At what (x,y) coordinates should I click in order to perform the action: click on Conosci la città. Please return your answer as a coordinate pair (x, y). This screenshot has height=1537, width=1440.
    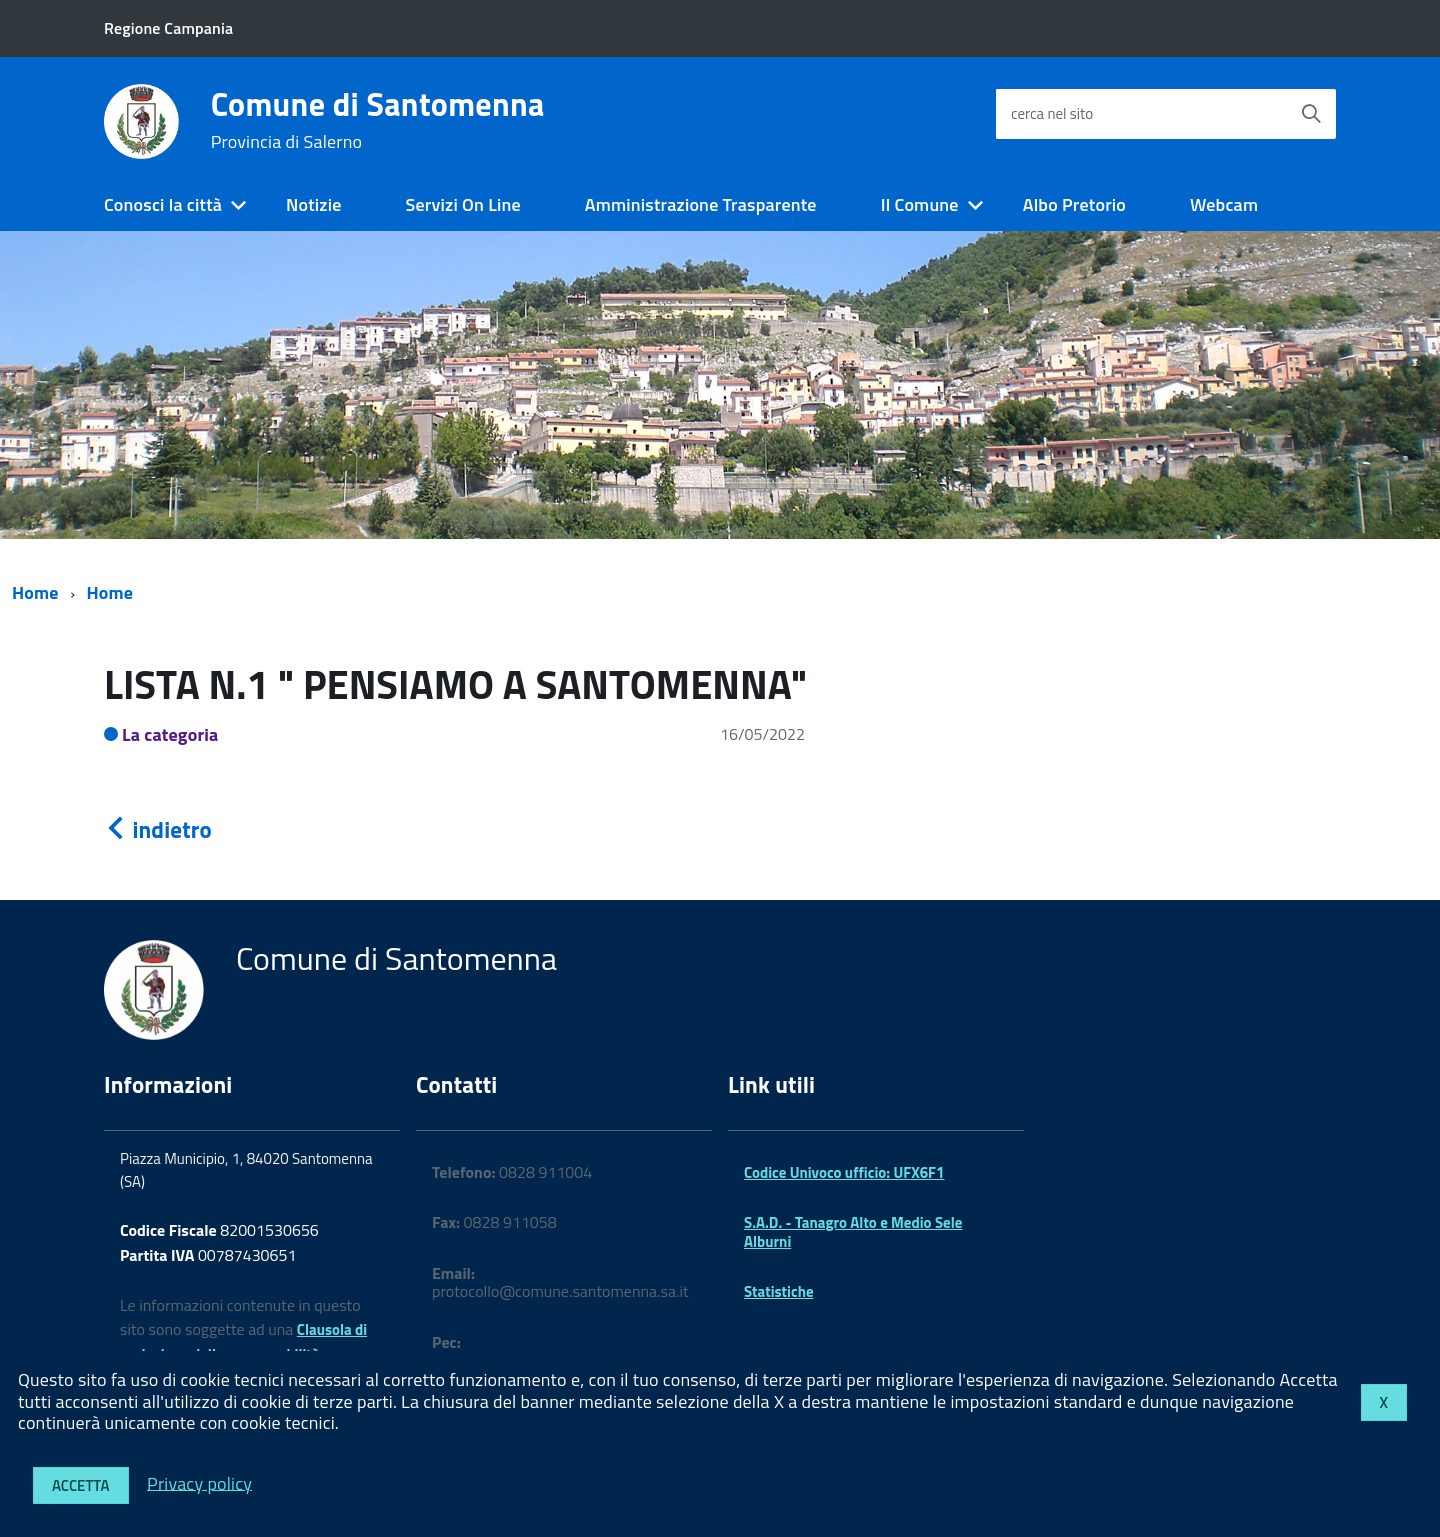
    Looking at the image, I should click on (163, 204).